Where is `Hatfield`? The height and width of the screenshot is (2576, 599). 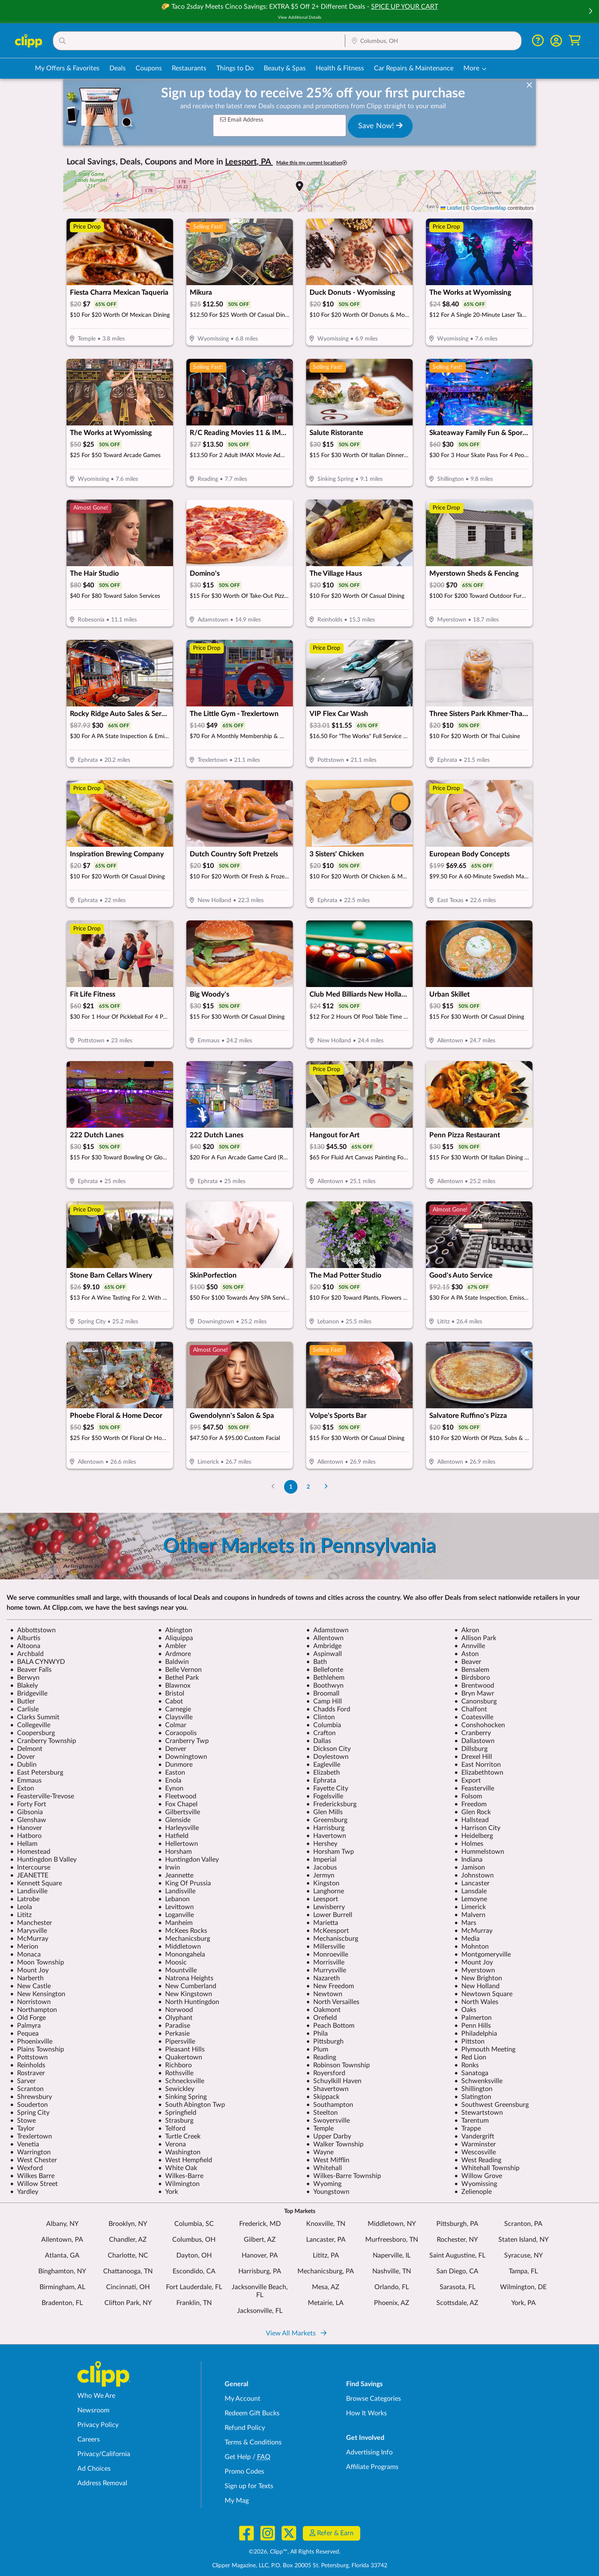 Hatfield is located at coordinates (173, 1836).